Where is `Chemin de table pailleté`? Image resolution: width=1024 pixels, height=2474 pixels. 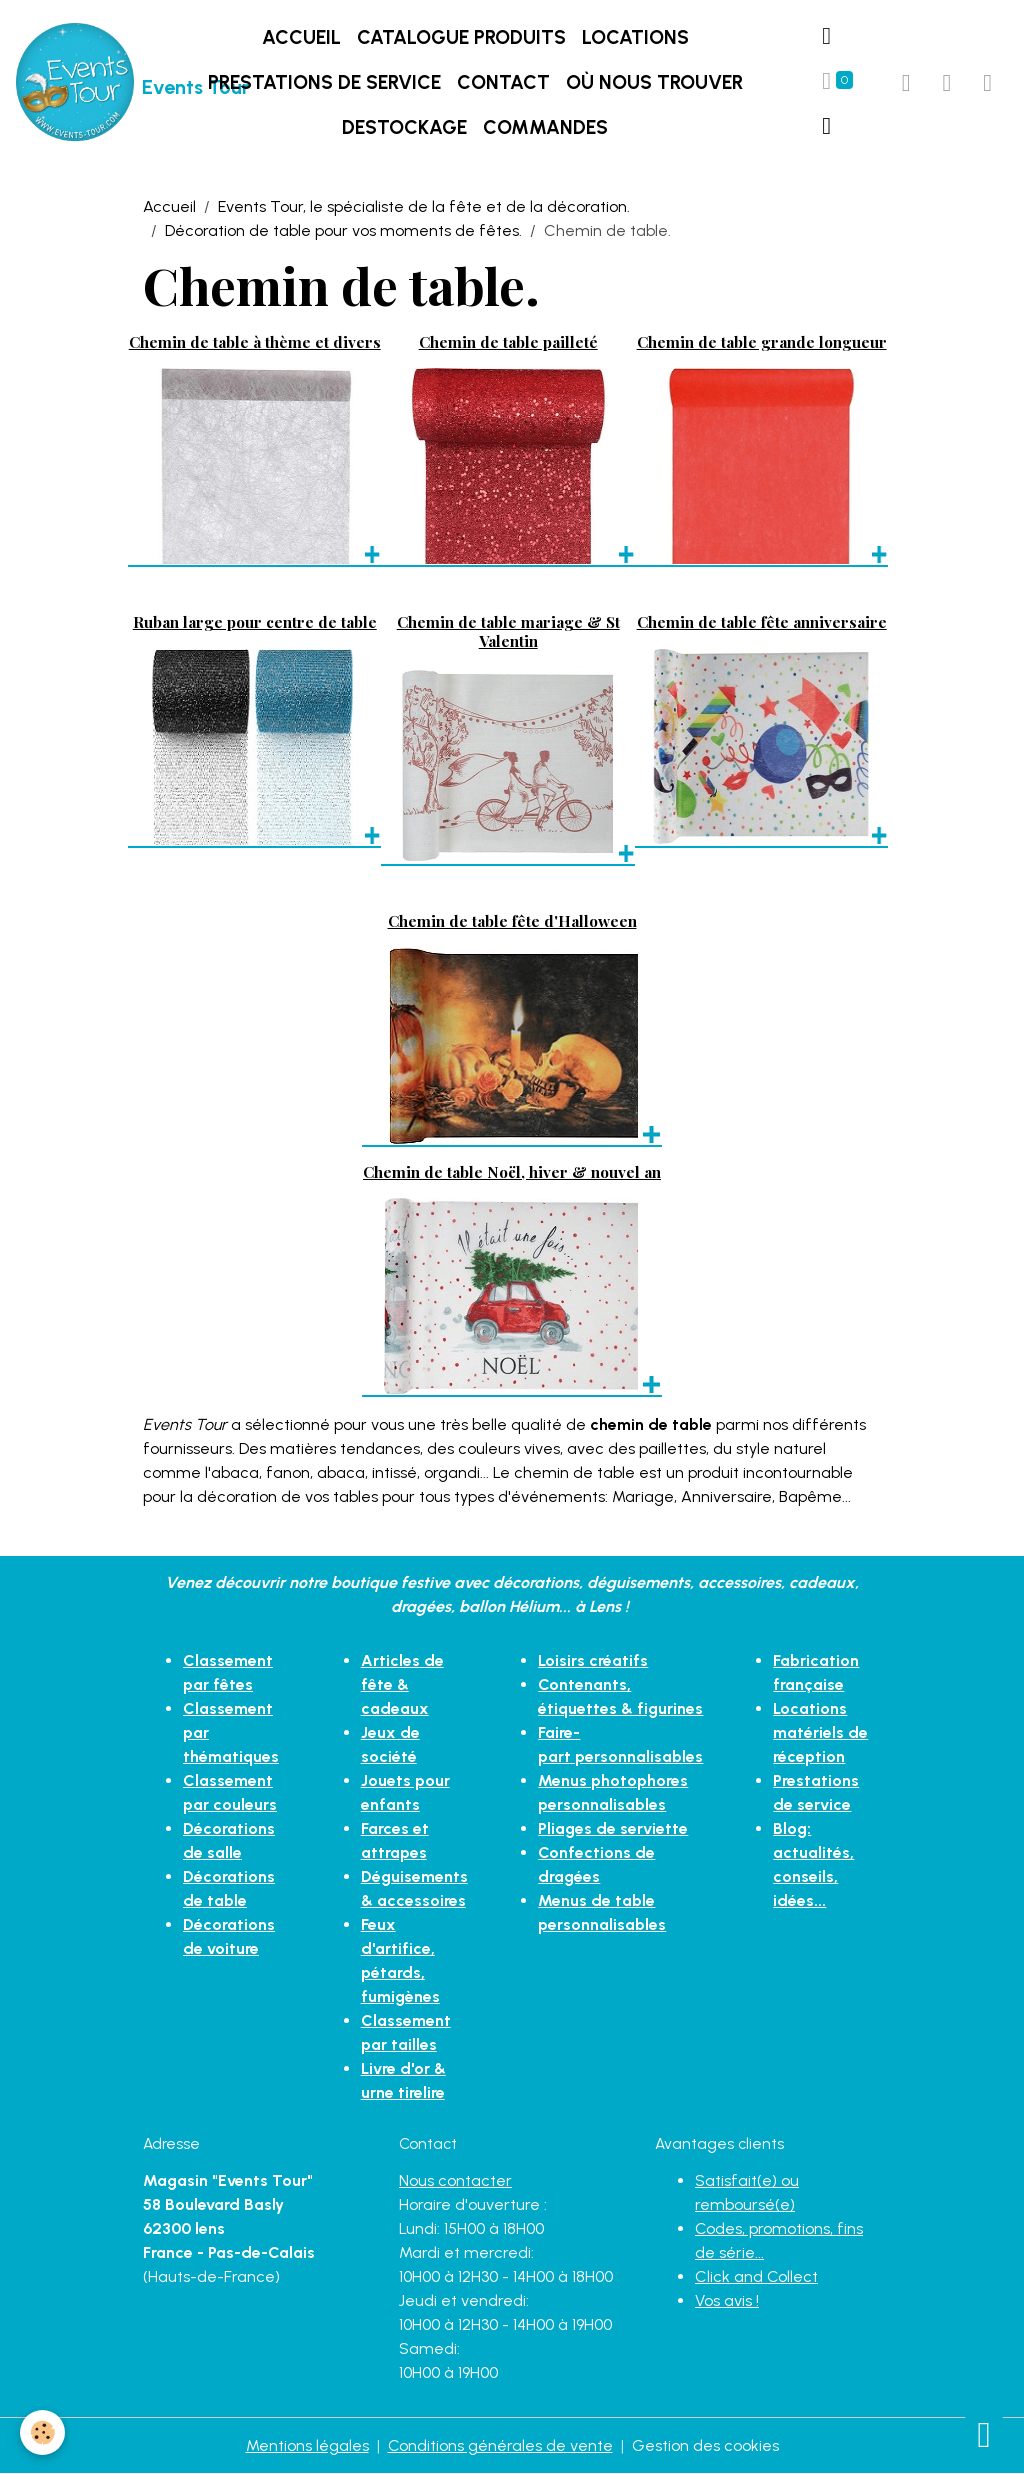 Chemin de table pailleté is located at coordinates (508, 341).